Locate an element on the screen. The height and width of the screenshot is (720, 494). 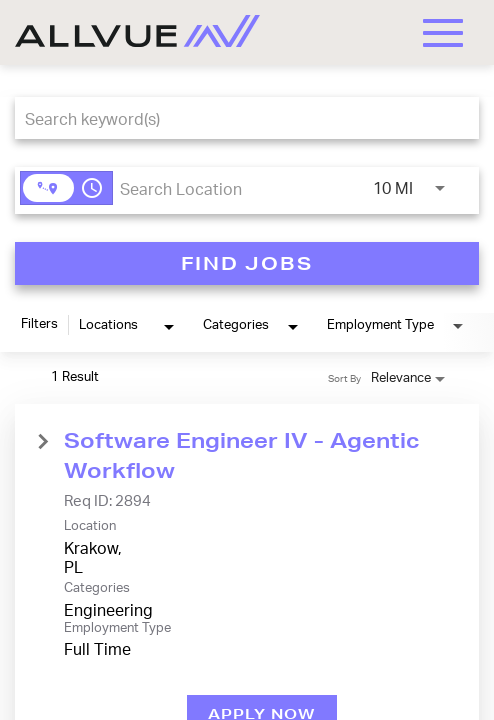
[Search] is located at coordinates (247, 263).